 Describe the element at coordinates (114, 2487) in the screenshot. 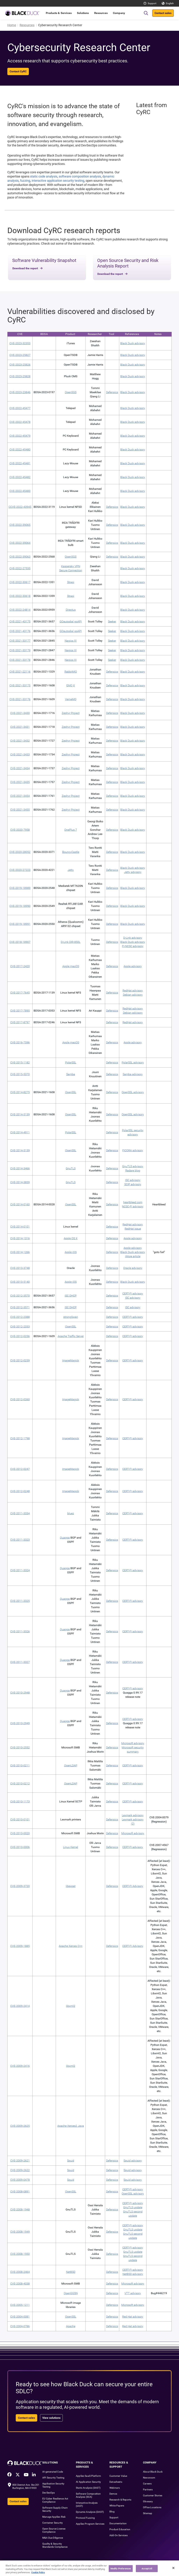

I see `Webinars` at that location.